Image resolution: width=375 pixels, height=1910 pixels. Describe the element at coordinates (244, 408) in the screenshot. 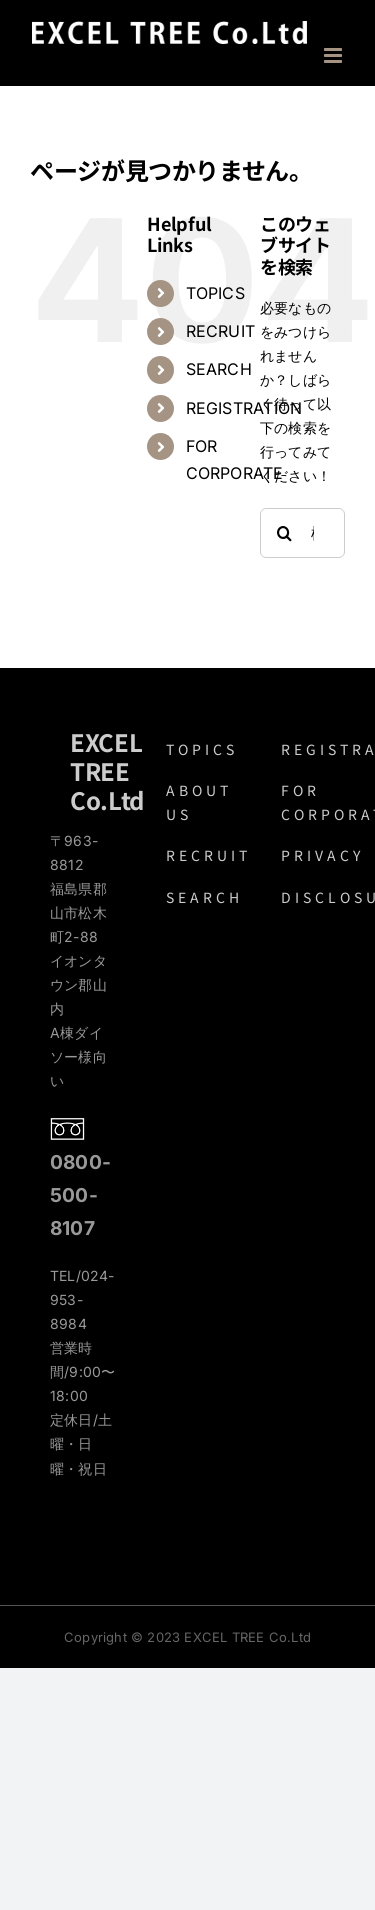

I see `REGISTRATION` at that location.